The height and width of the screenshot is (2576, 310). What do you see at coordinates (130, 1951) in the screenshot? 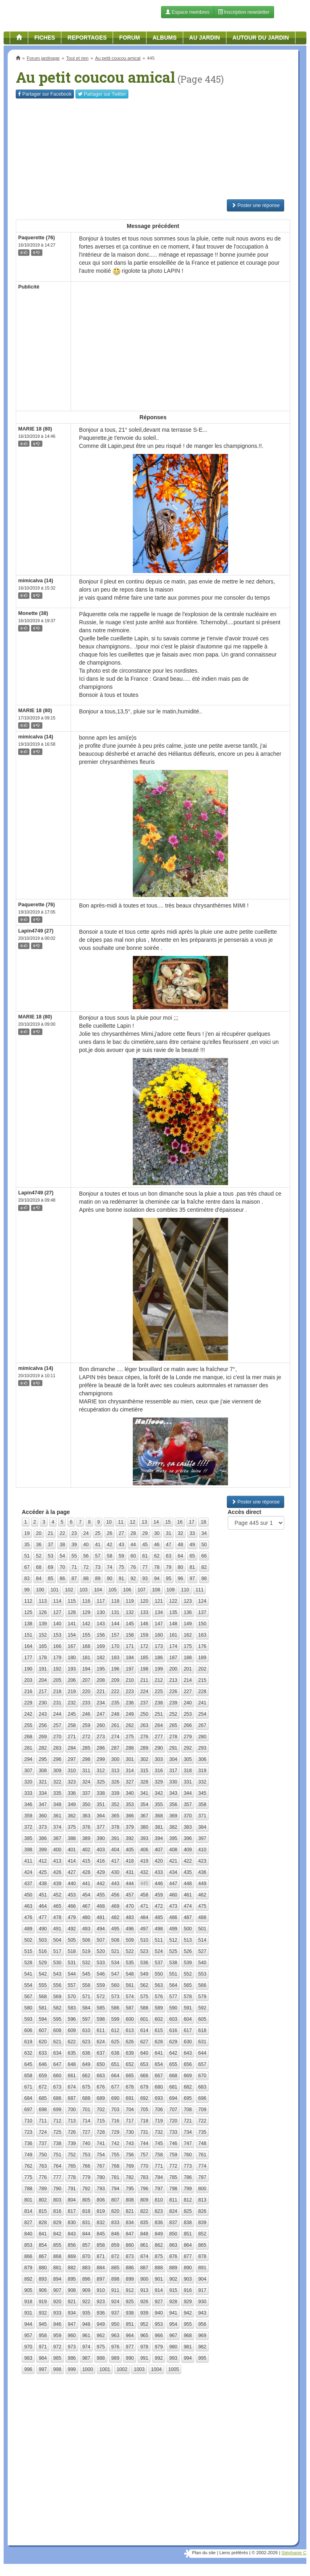
I see `522` at bounding box center [130, 1951].